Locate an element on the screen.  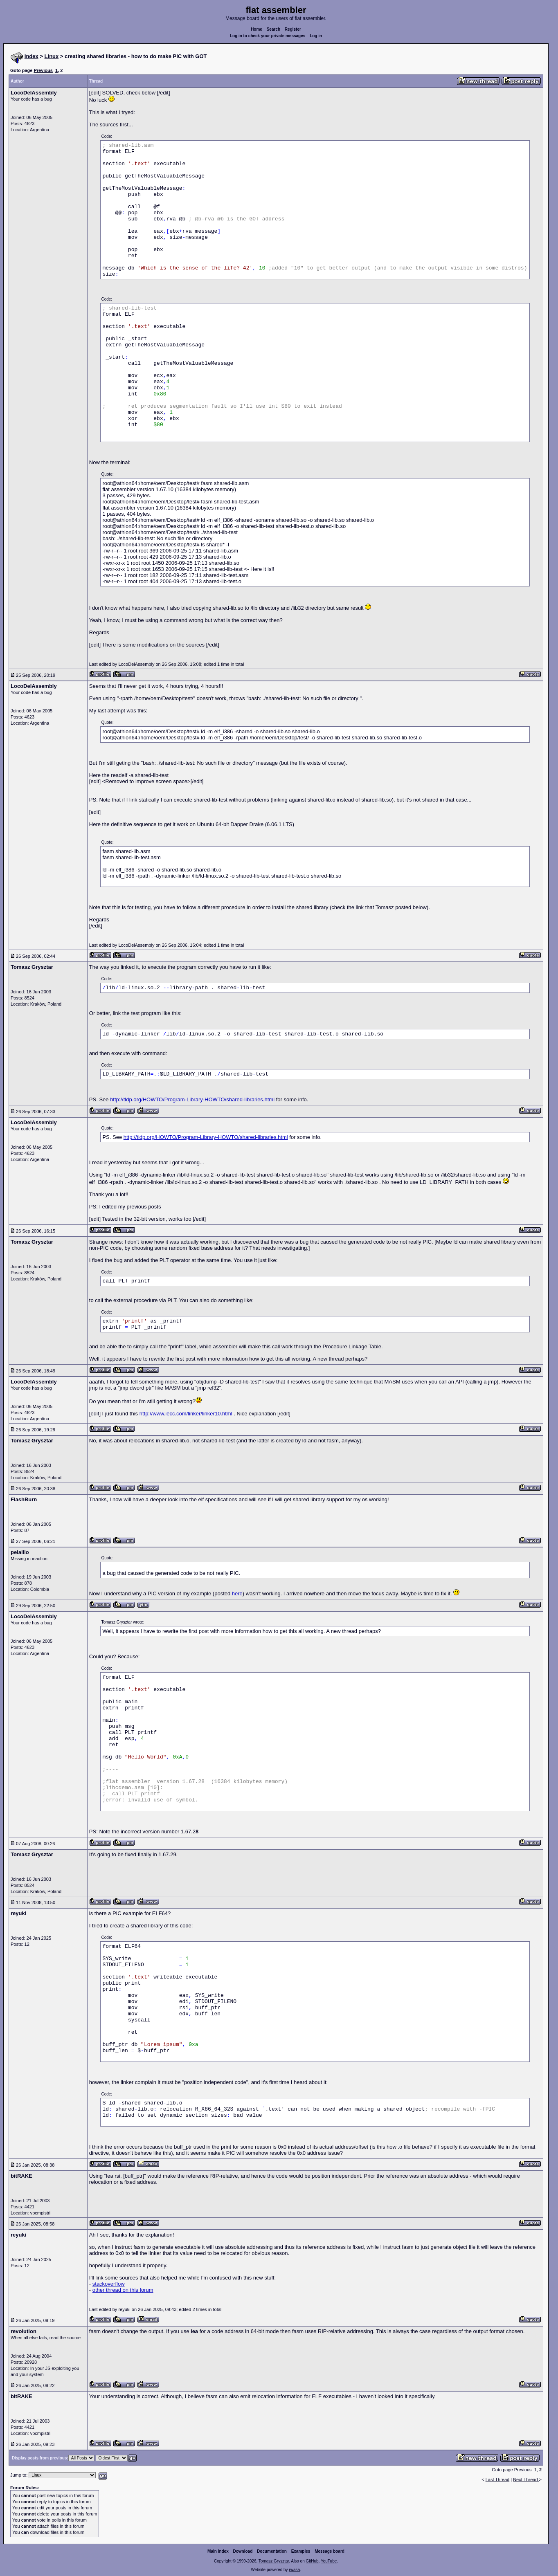
http://www.iecc.com/linker/linker10.html is located at coordinates (186, 1413).